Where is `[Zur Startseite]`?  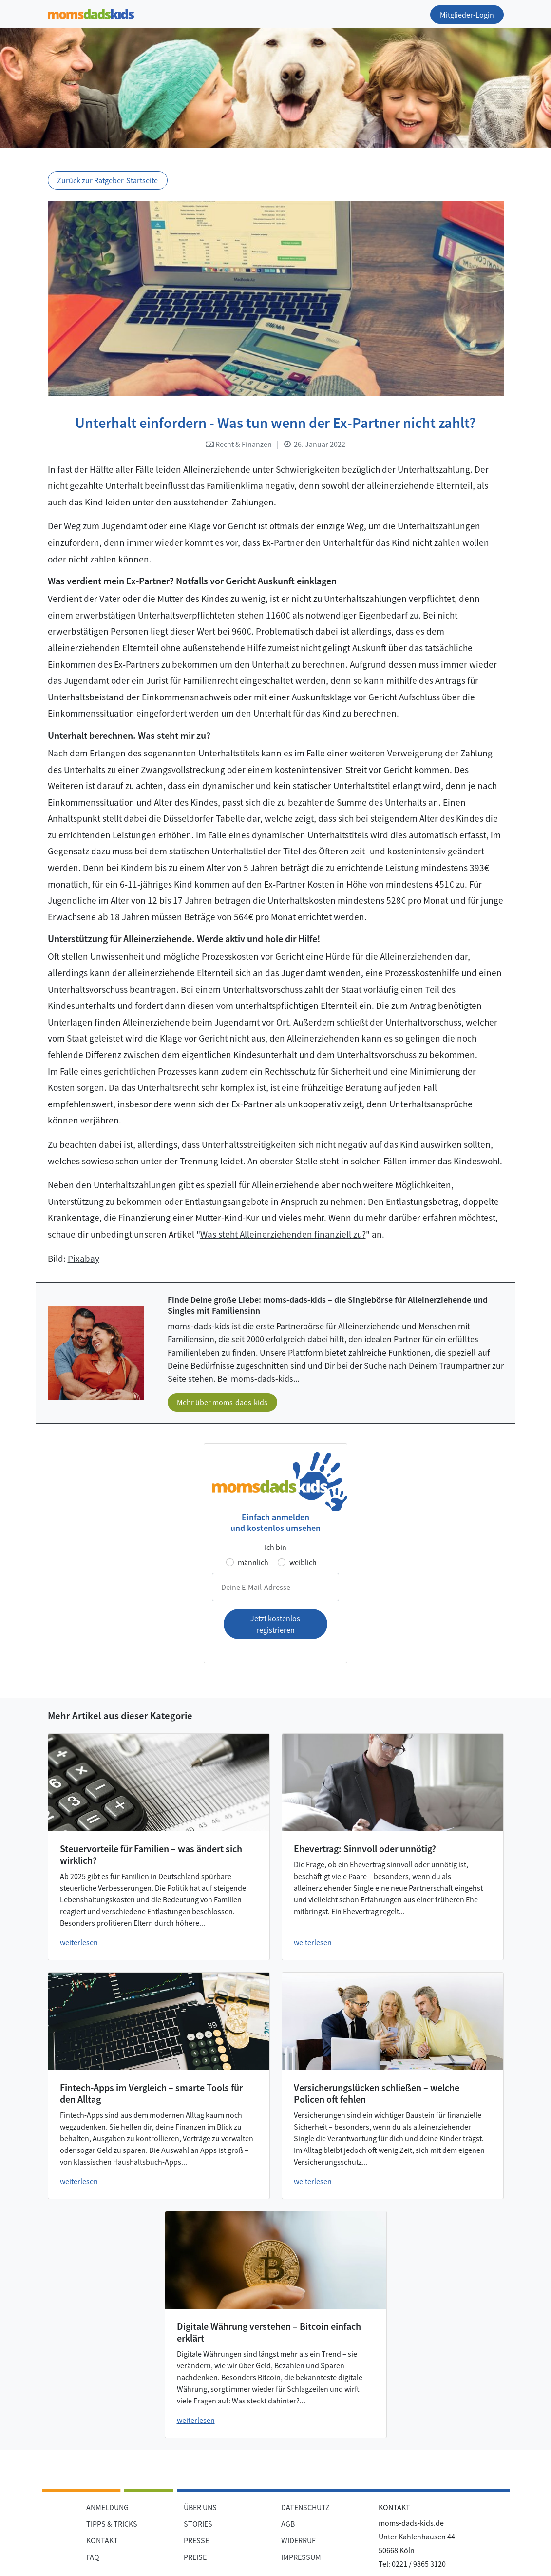
[Zur Startseite] is located at coordinates (91, 12).